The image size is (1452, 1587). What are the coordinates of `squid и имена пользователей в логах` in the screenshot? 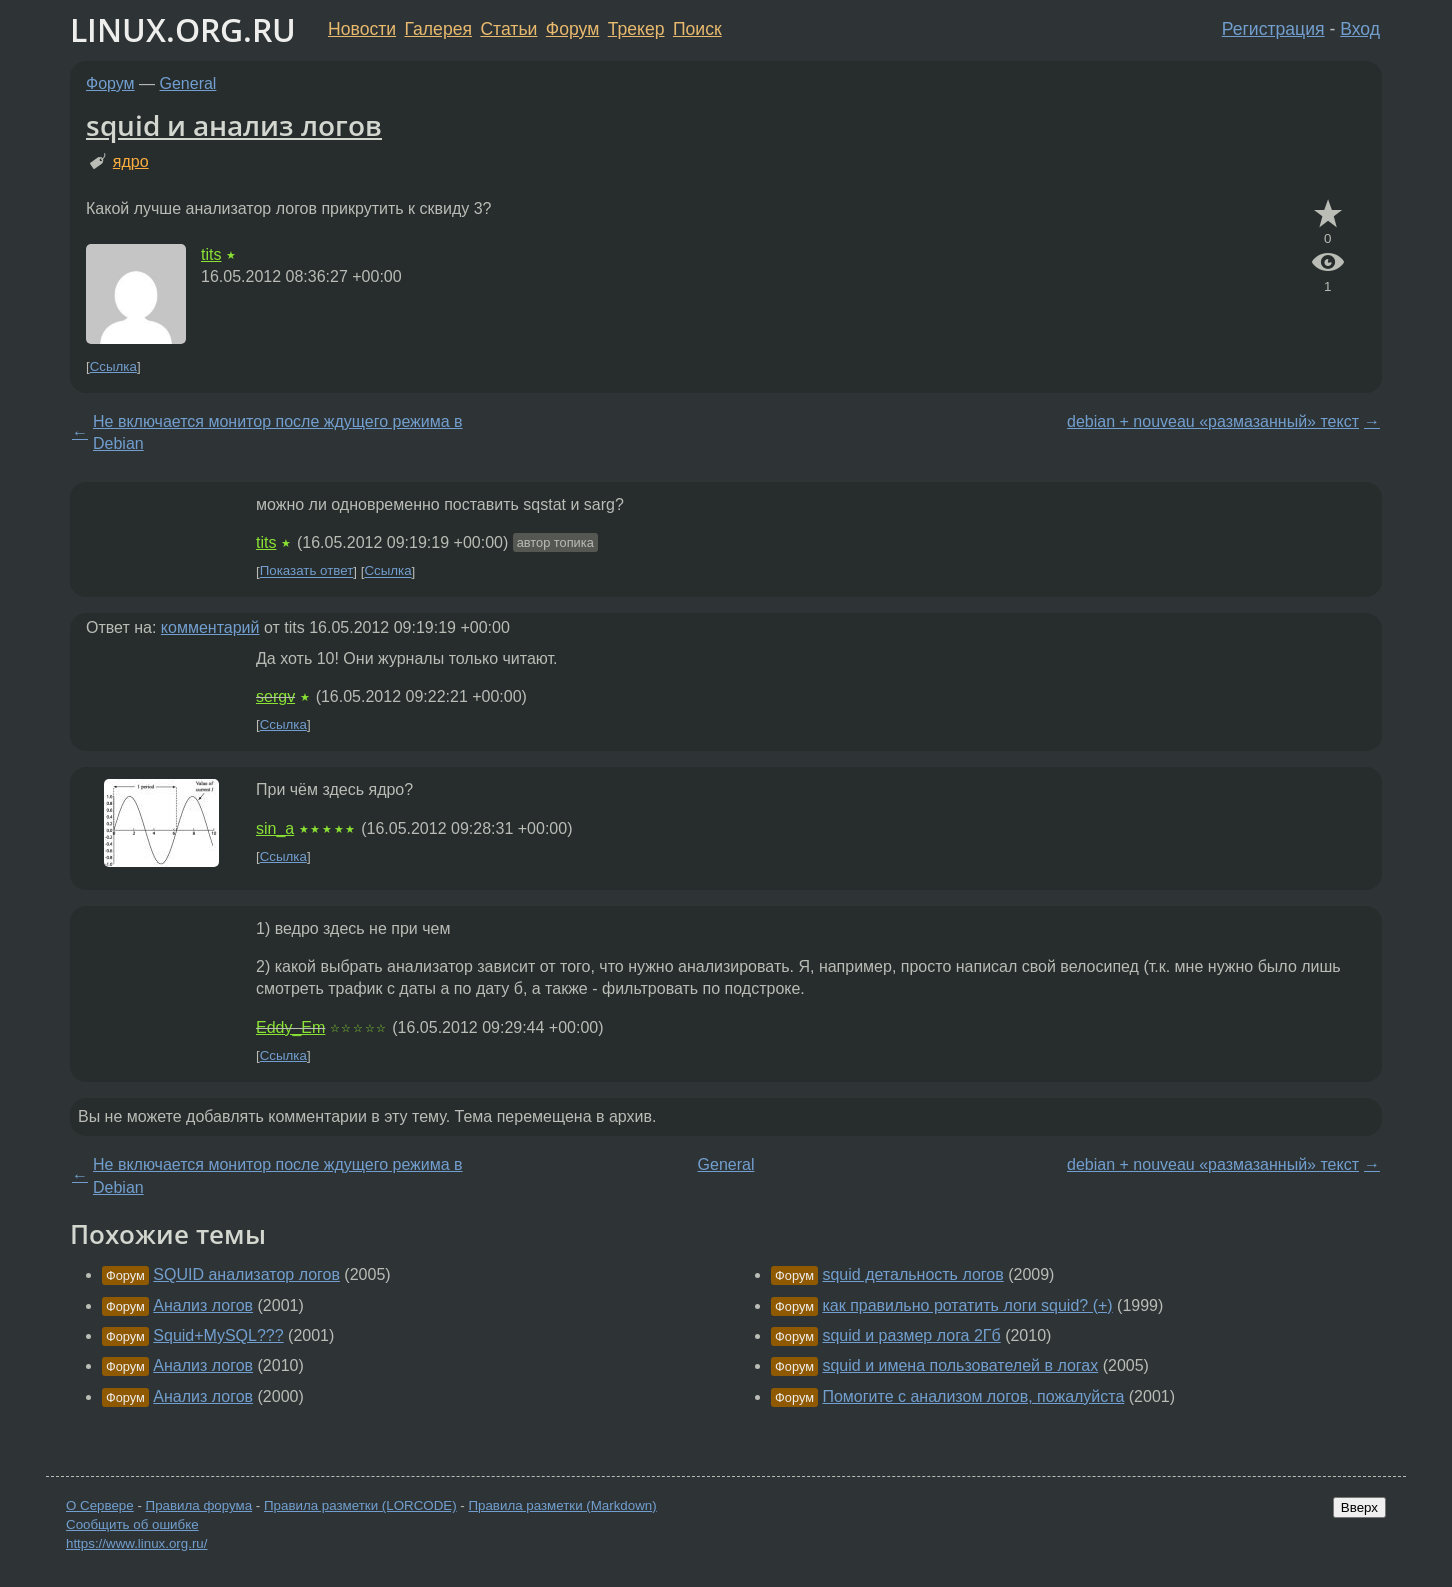 It's located at (960, 1365).